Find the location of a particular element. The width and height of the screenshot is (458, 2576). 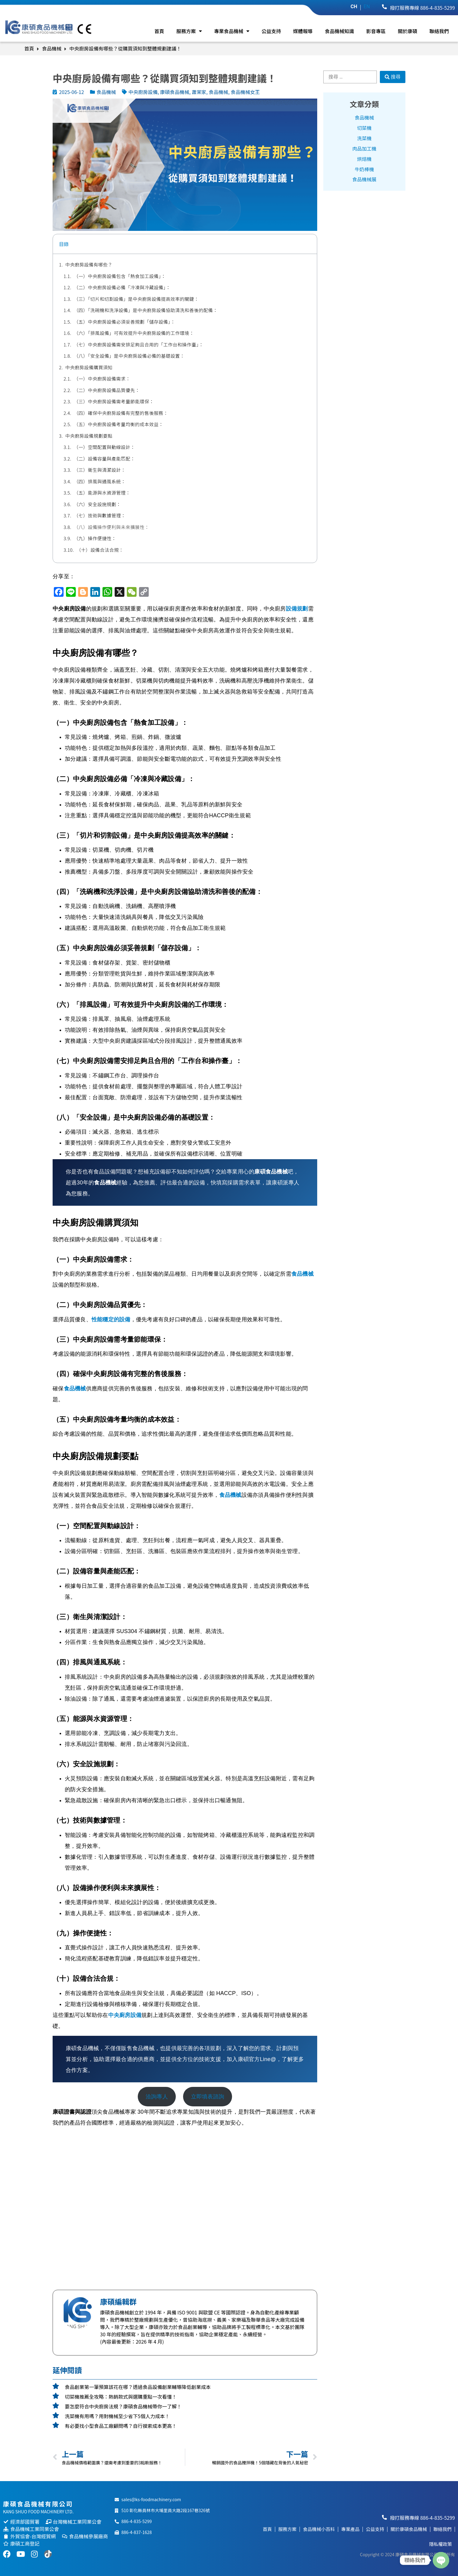

（五）能源與水資源管理： is located at coordinates (102, 492).